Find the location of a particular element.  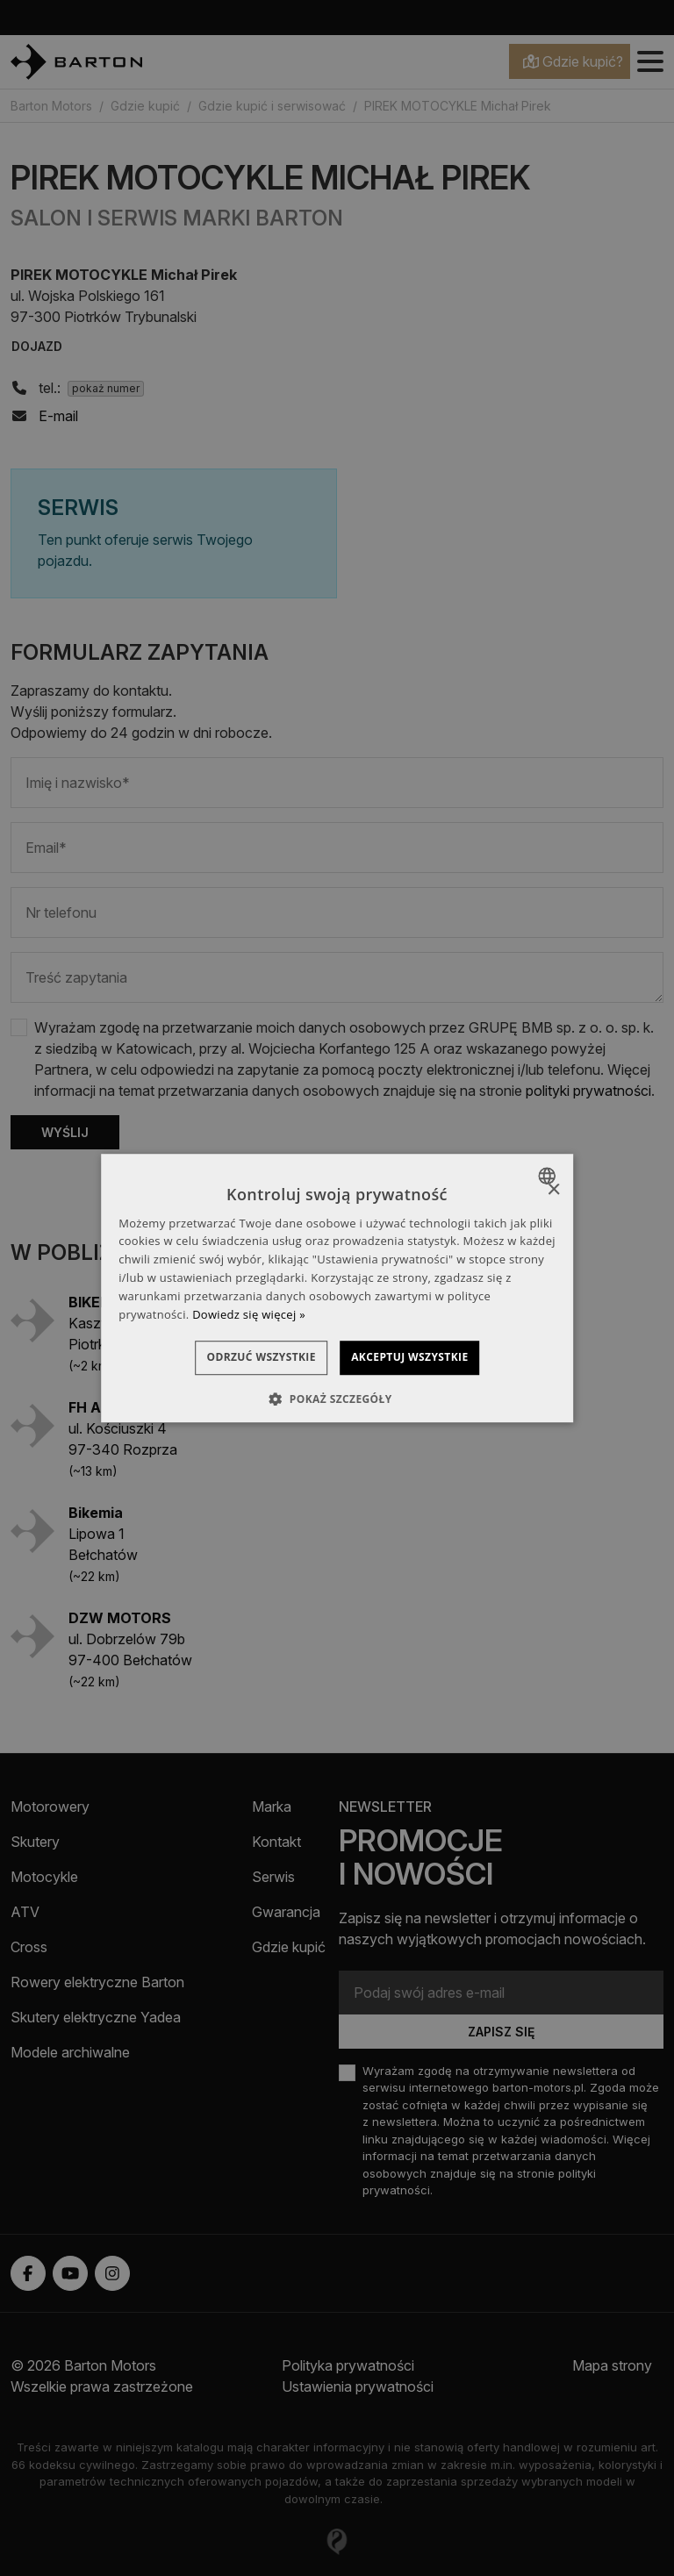

Odrzuć wszystkie [button] is located at coordinates (245, 1357).